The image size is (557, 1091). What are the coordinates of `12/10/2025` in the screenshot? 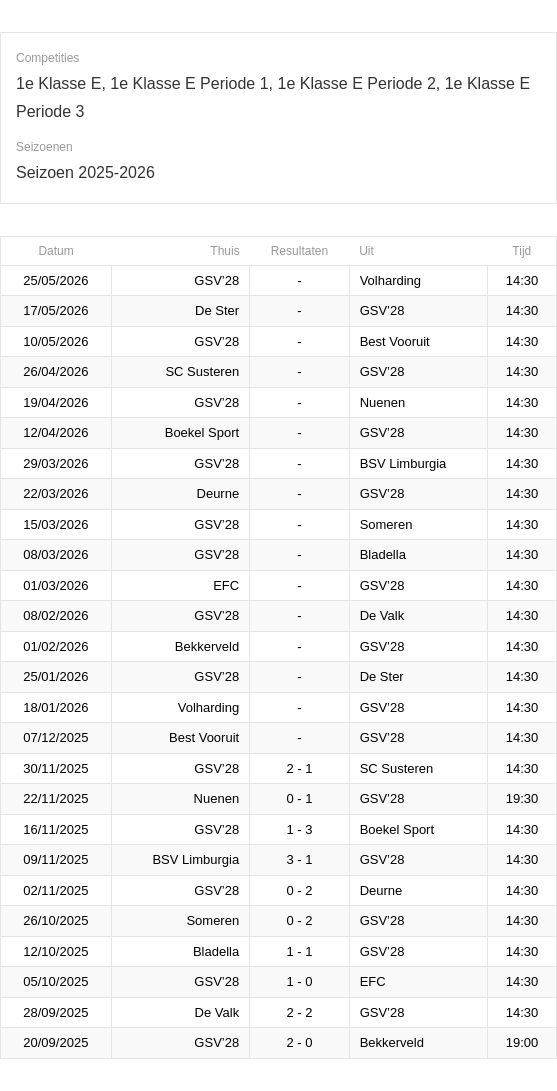 It's located at (55, 951).